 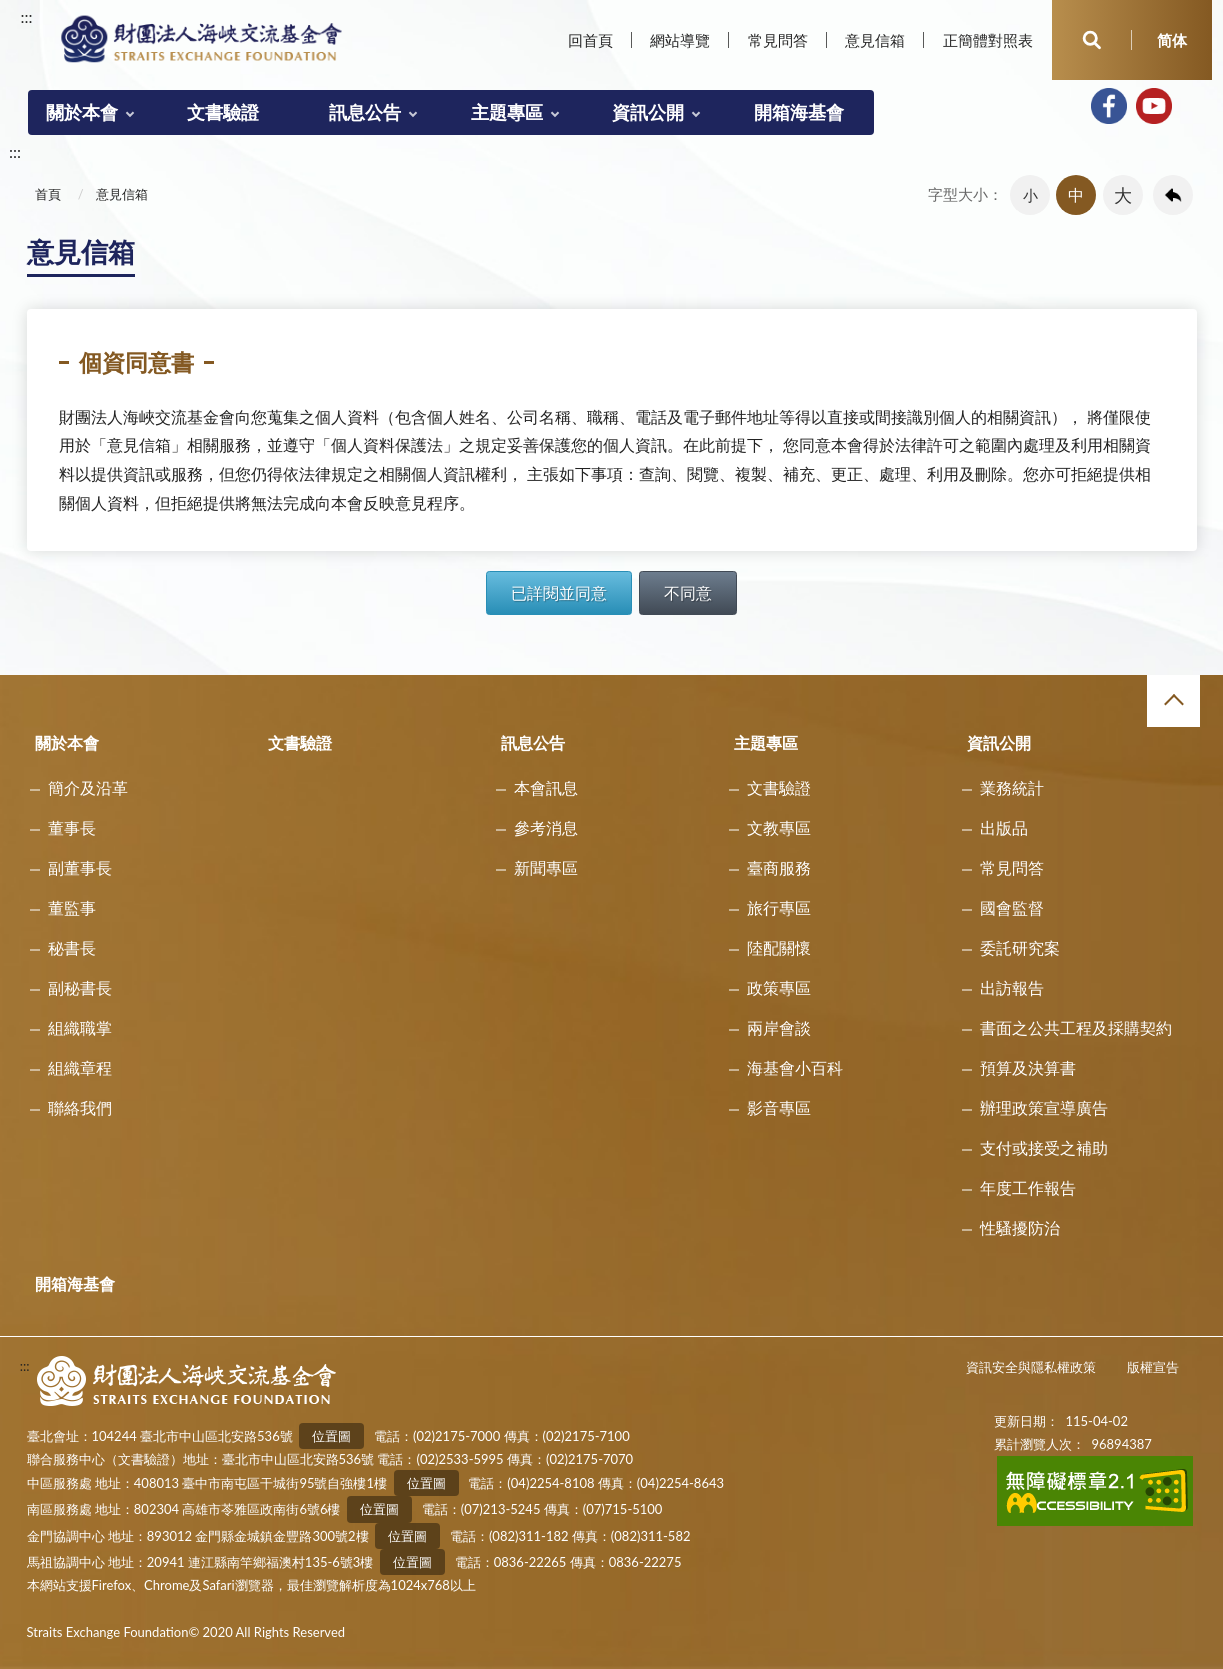 I want to click on 資訊公開, so click(x=648, y=112).